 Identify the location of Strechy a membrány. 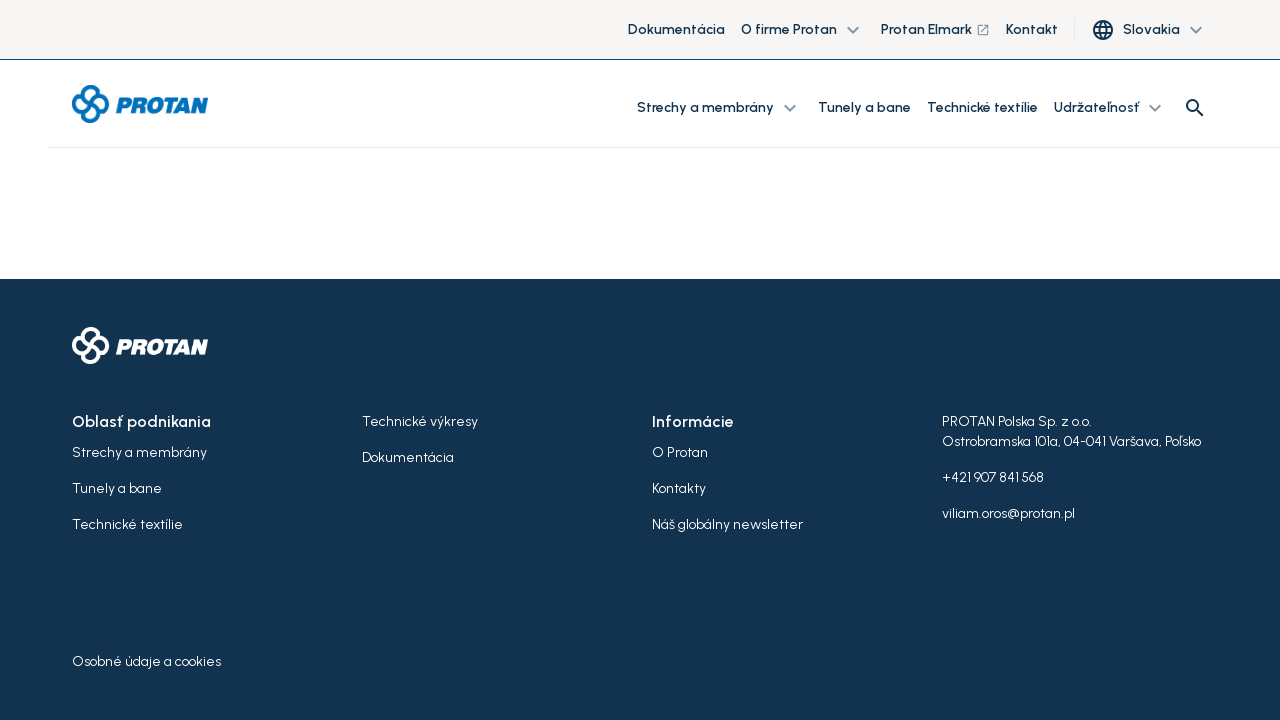
(139, 452).